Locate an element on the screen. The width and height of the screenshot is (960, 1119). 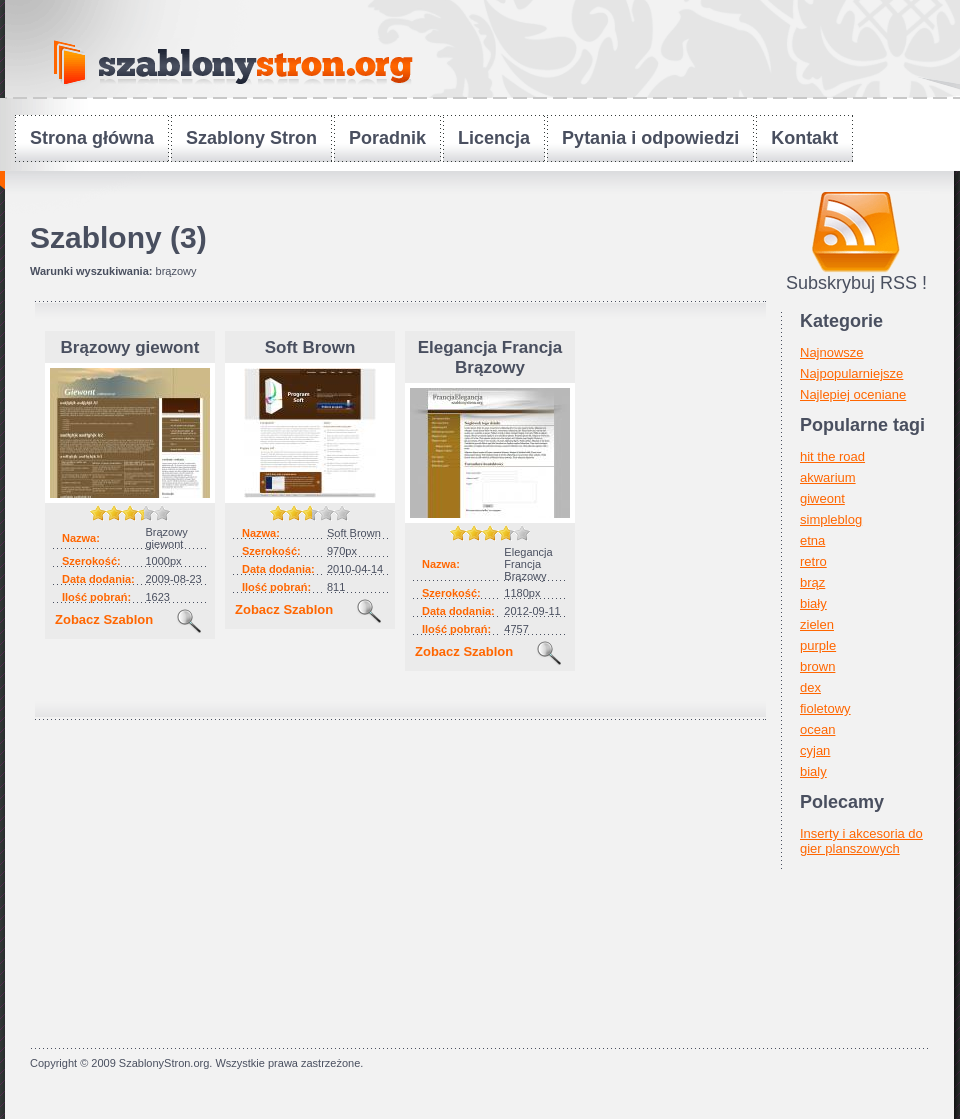
cyjan is located at coordinates (815, 750).